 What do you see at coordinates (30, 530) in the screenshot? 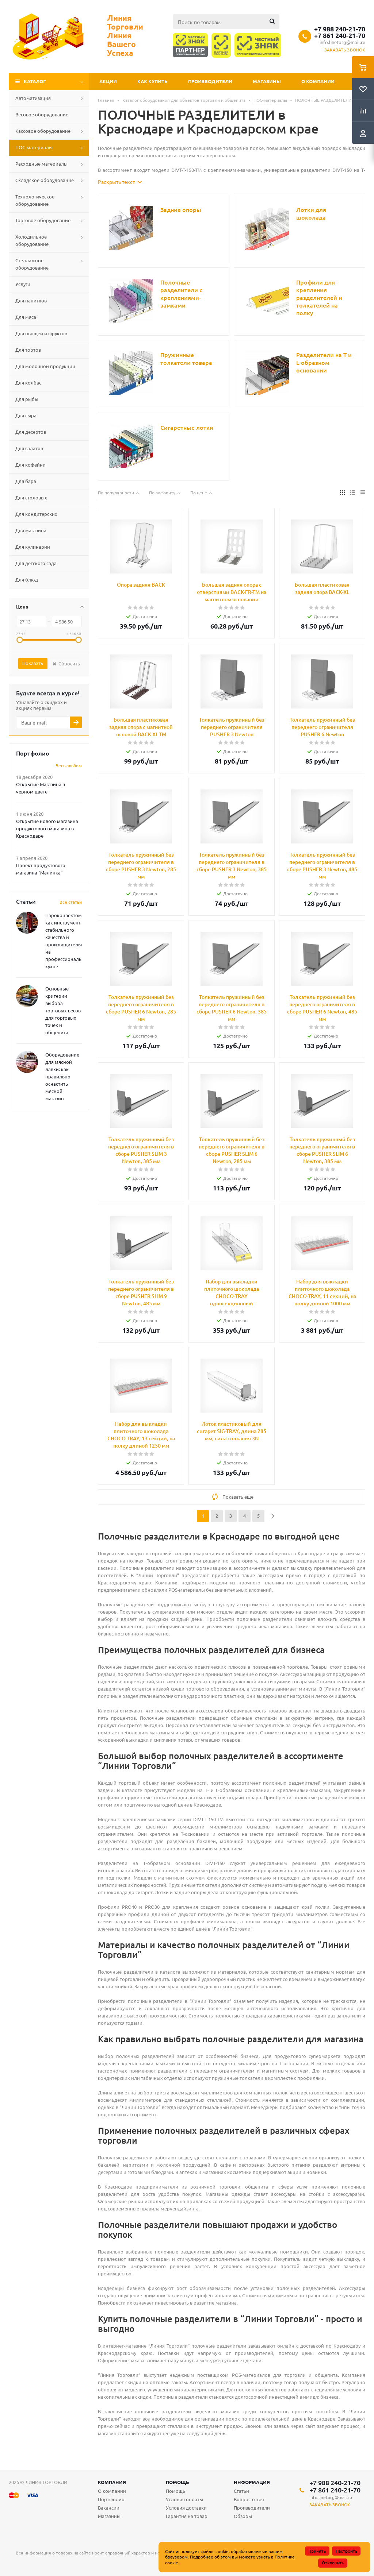
I see `Для магазина` at bounding box center [30, 530].